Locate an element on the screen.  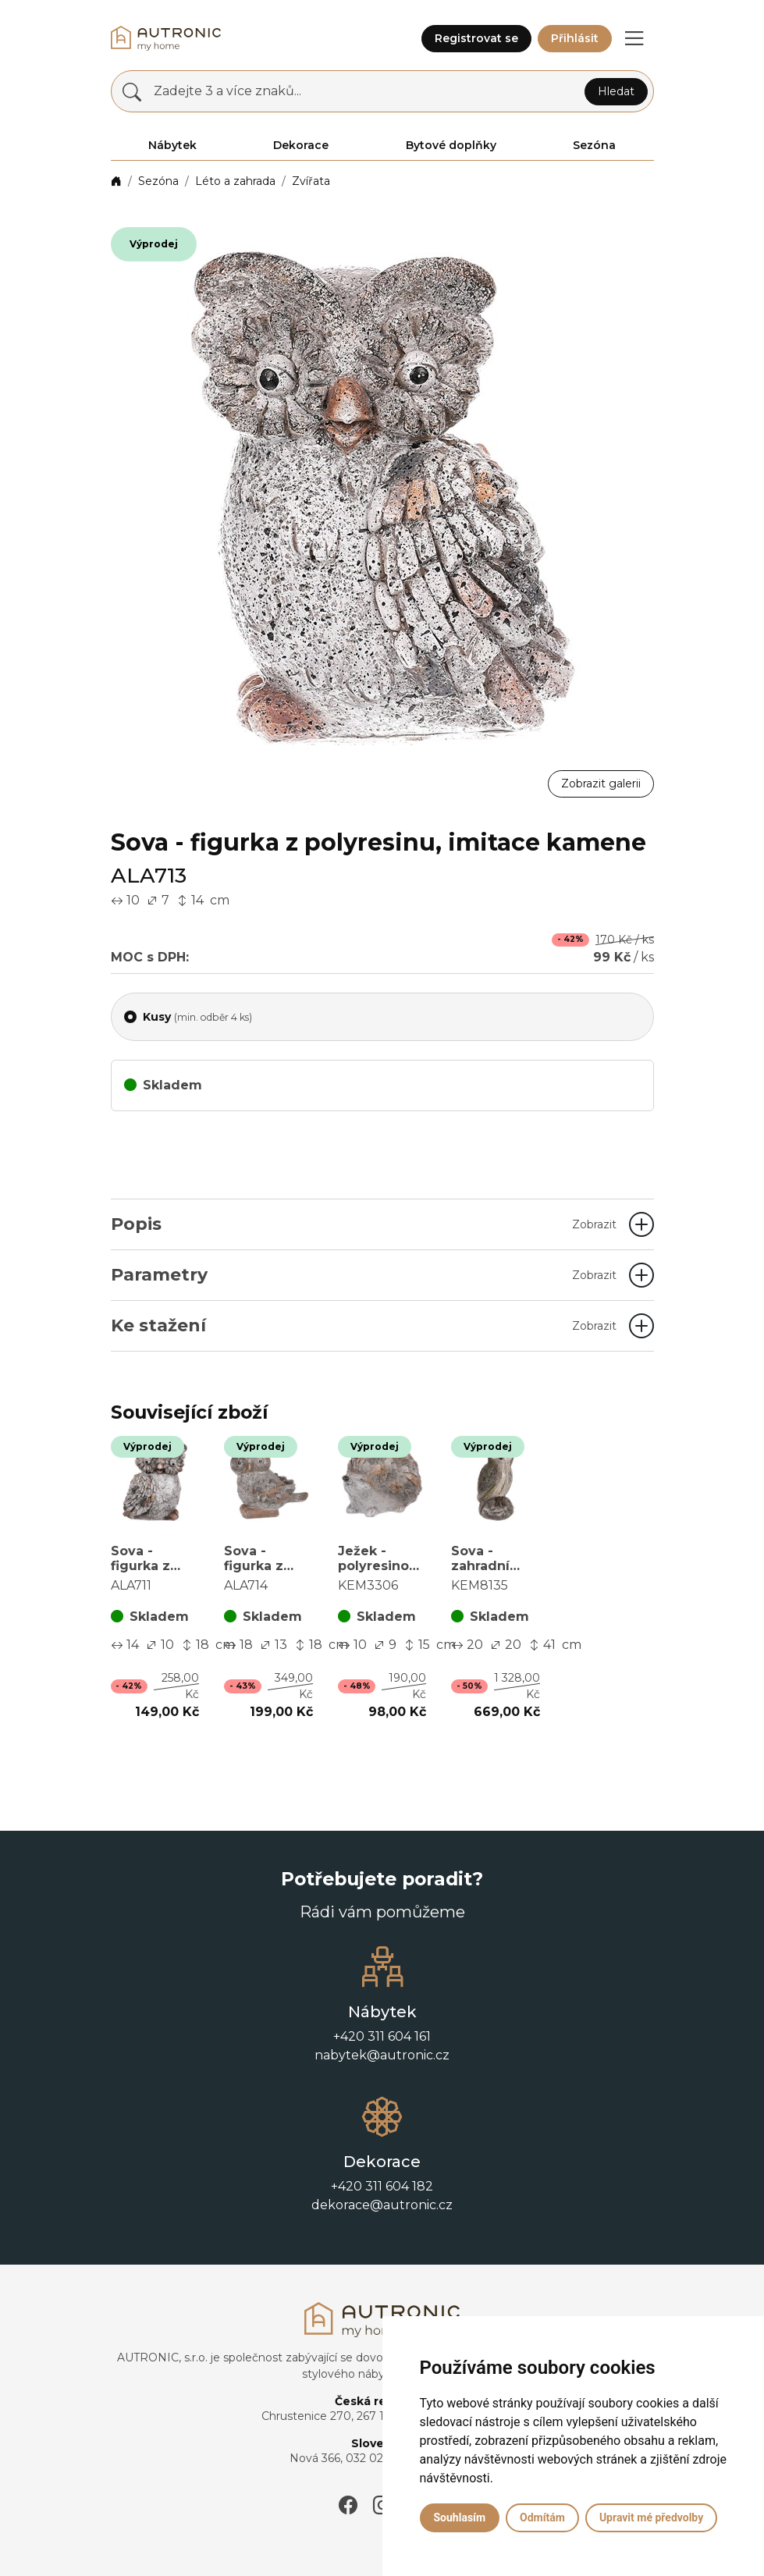
Dekorace [button] is located at coordinates (301, 145).